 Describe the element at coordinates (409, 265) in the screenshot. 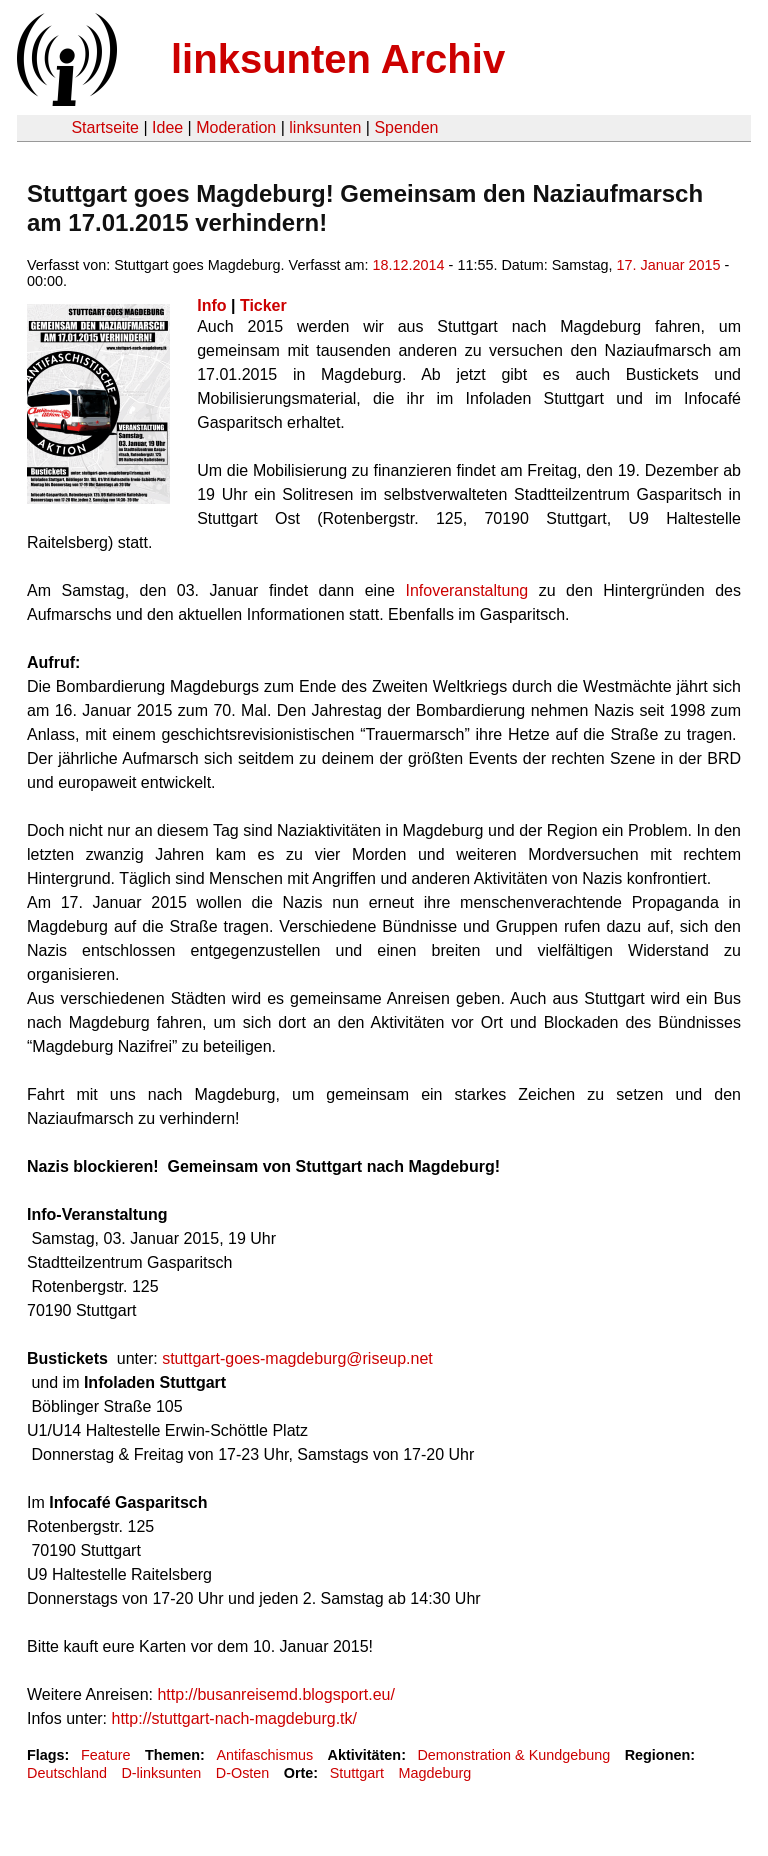

I see `18.12.2014` at that location.